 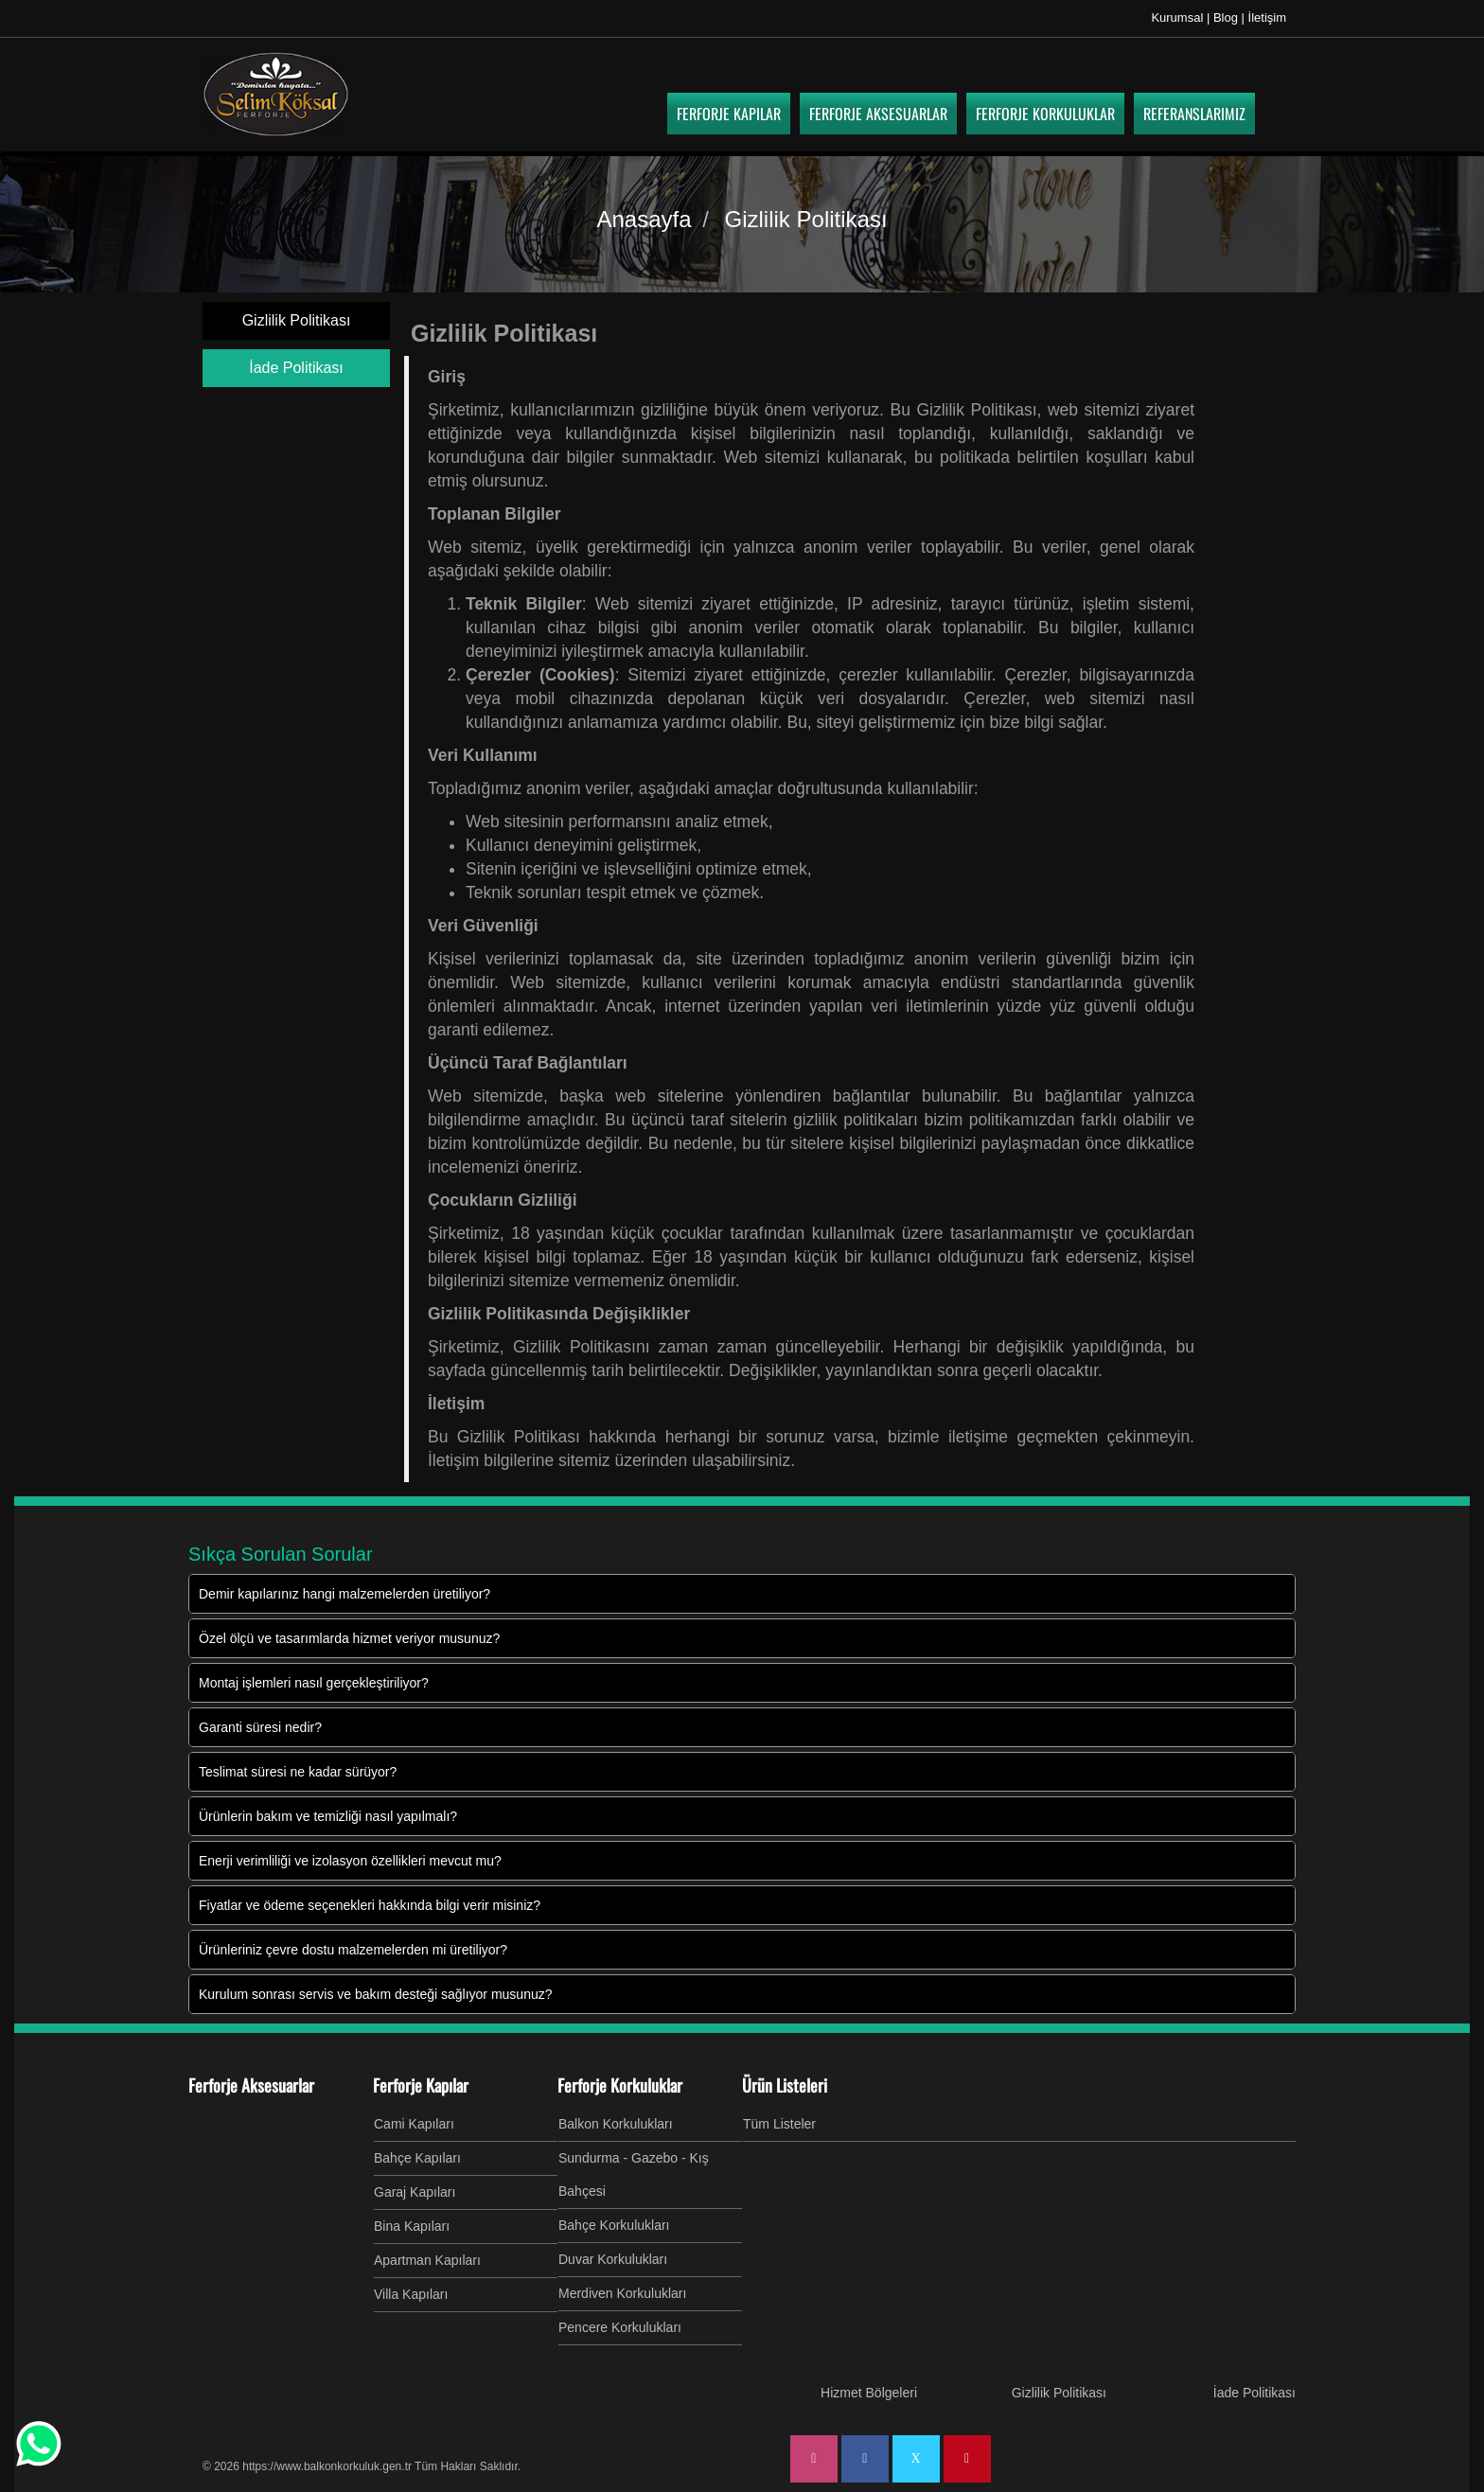 What do you see at coordinates (619, 2085) in the screenshot?
I see `Ferforje Korkuluklar` at bounding box center [619, 2085].